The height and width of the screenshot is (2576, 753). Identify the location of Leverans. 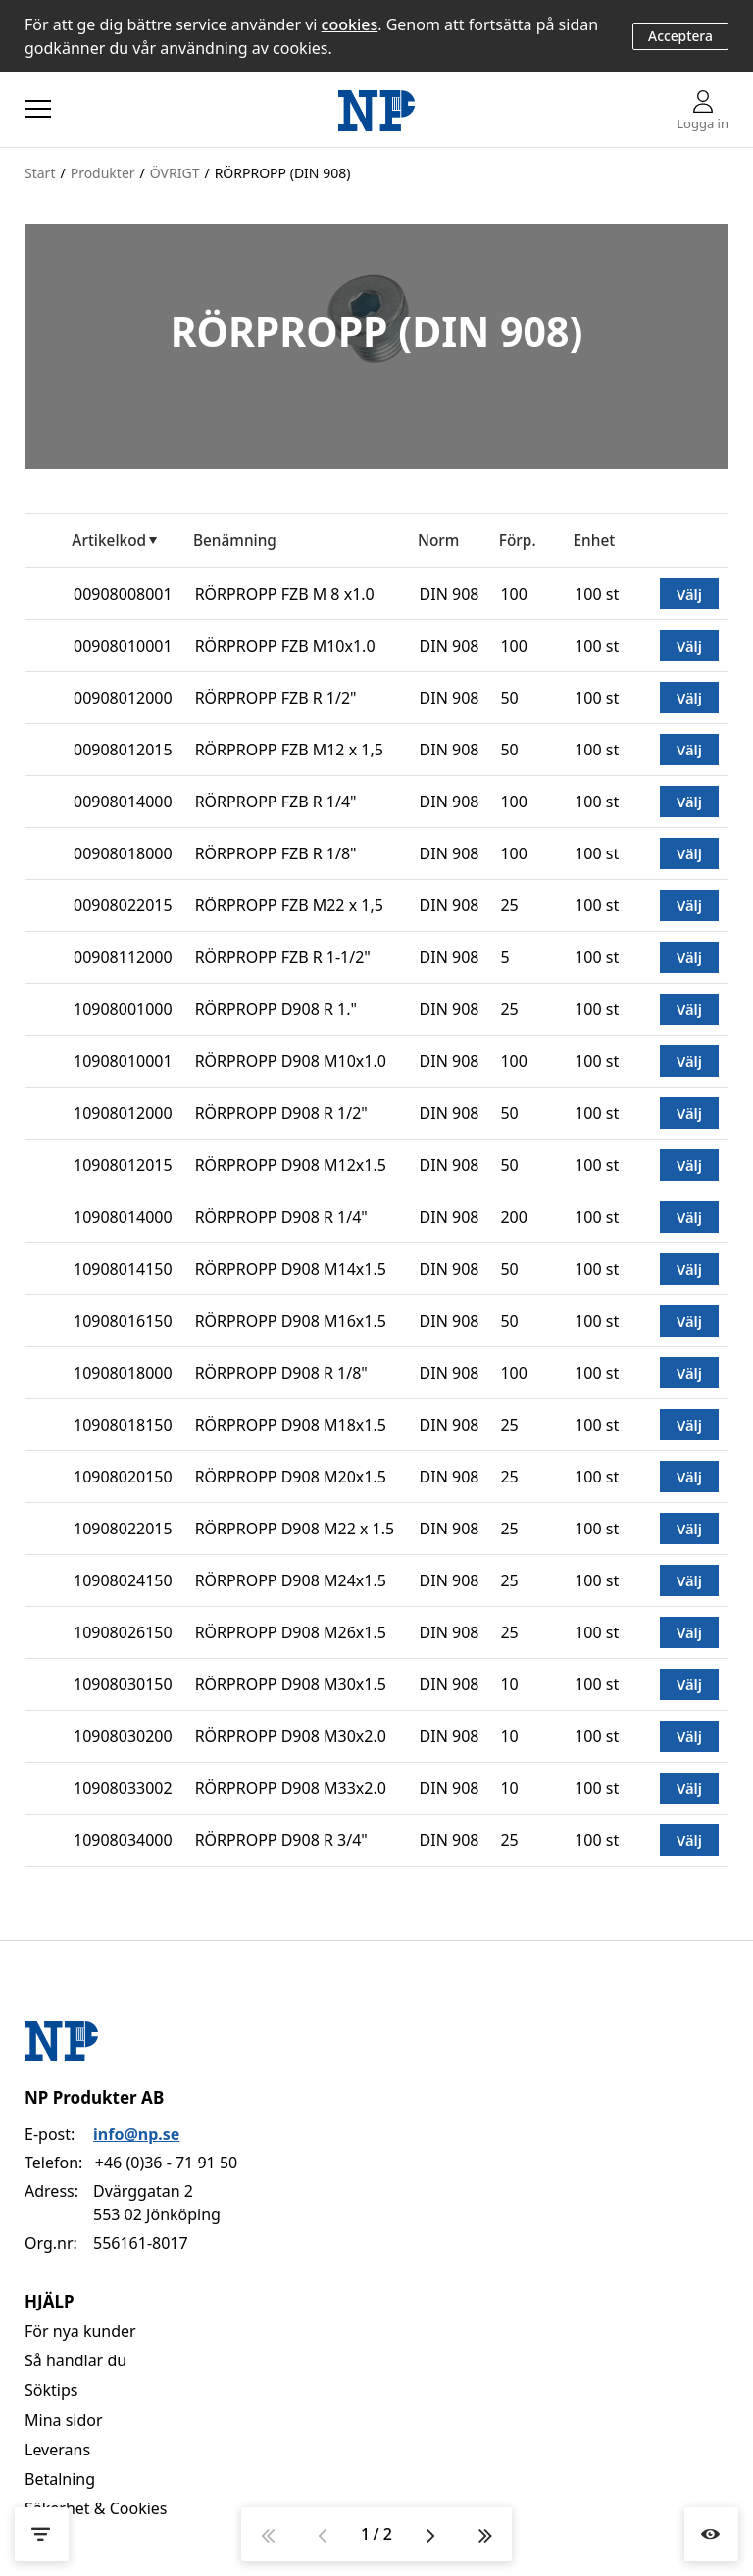
(57, 2449).